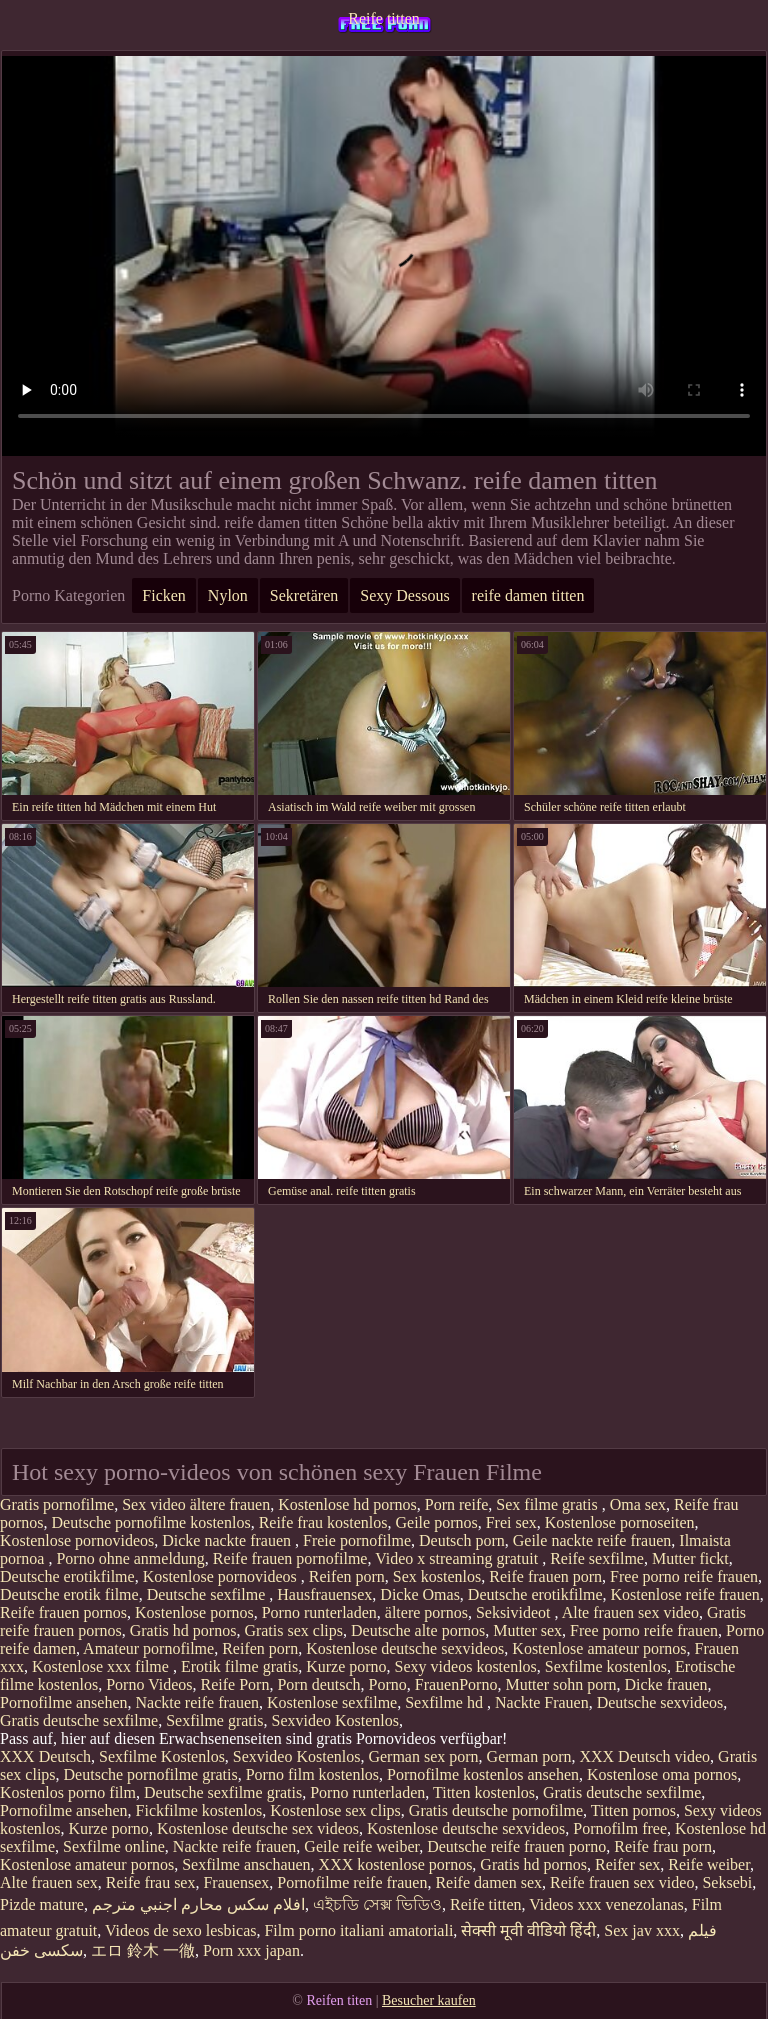 The image size is (768, 2019). I want to click on Deutsche alte pornos, so click(418, 1630).